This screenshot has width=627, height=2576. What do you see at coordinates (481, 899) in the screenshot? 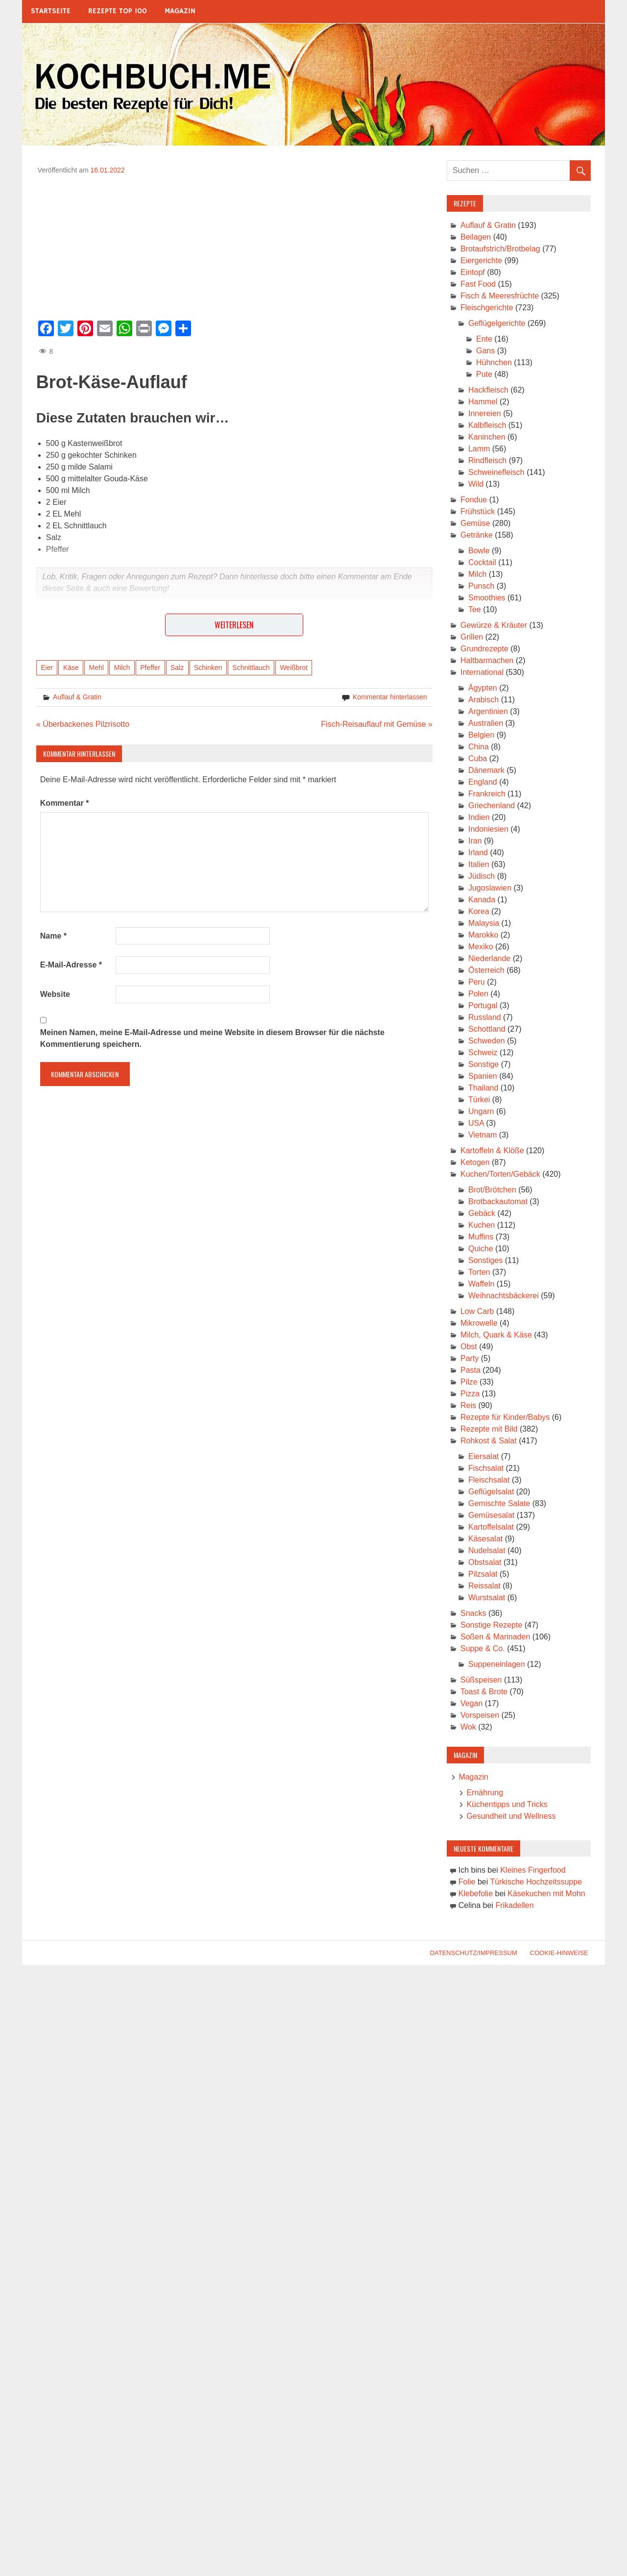
I see `Kanada` at bounding box center [481, 899].